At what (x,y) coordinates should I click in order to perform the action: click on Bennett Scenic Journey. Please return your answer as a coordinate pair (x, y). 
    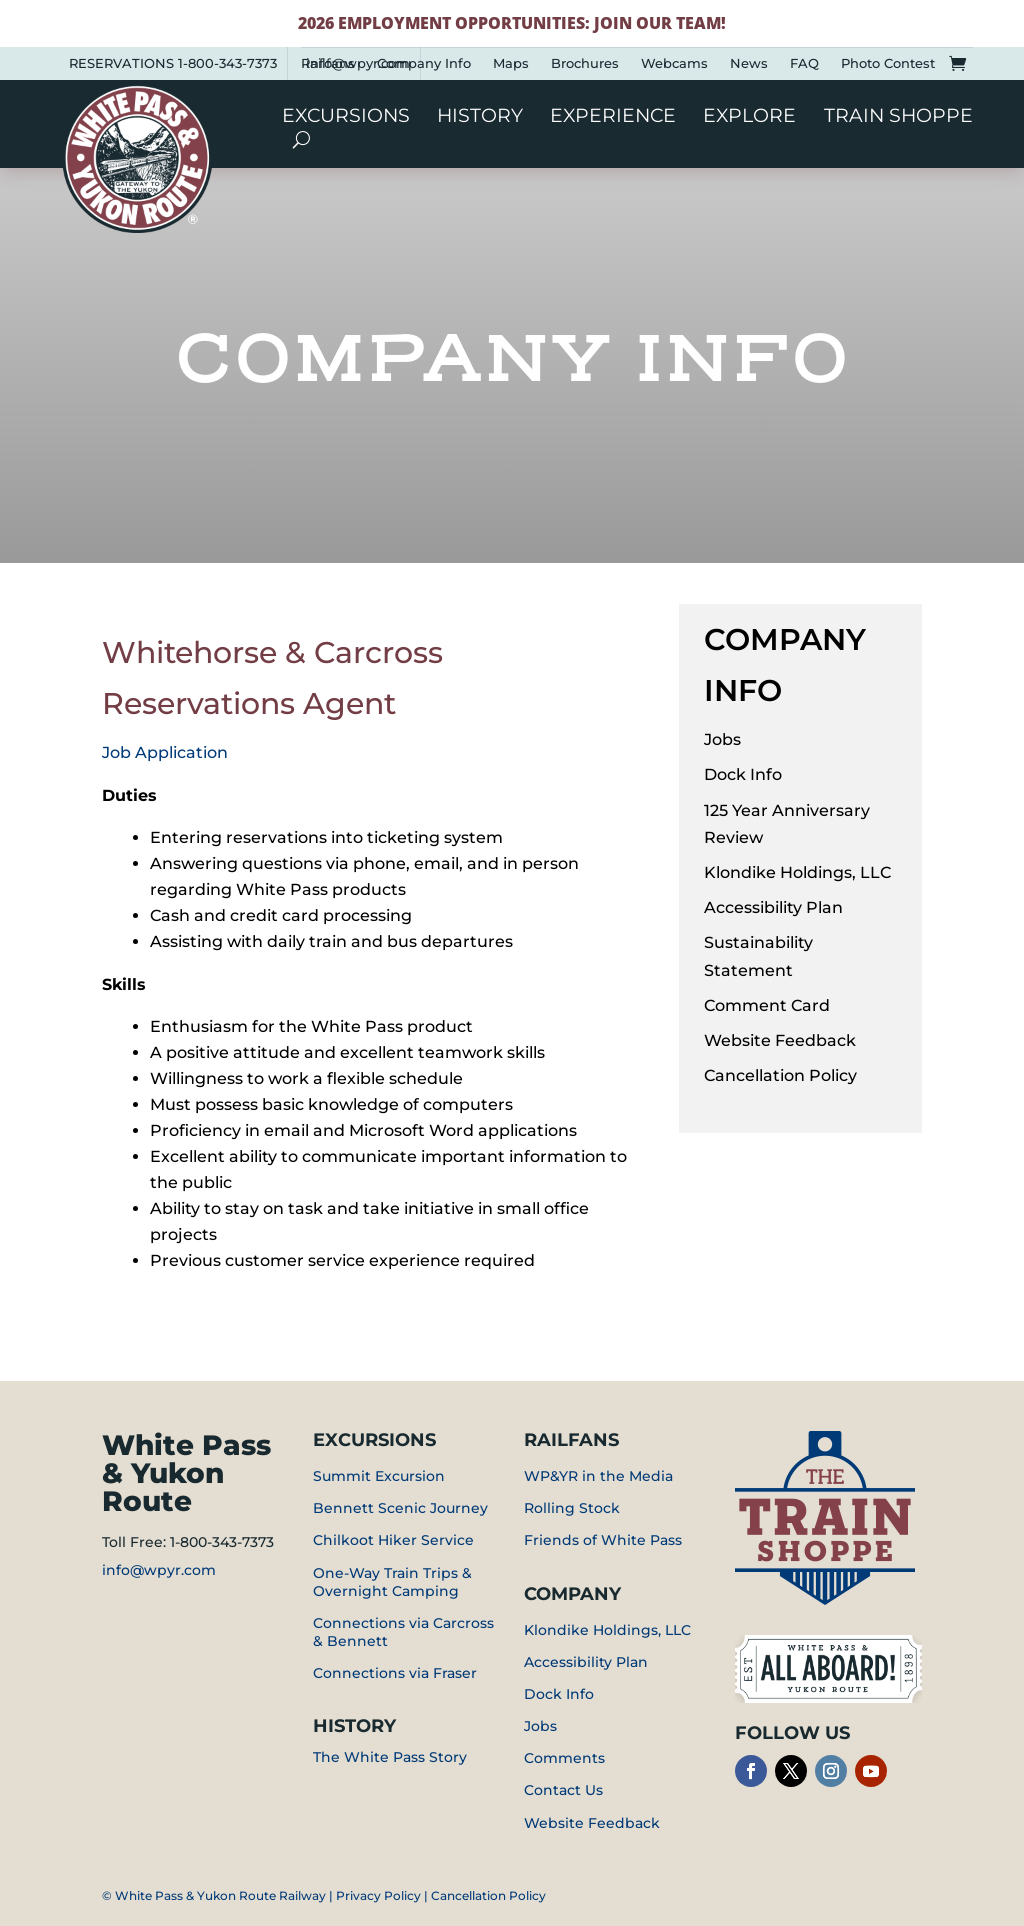
    Looking at the image, I should click on (400, 1508).